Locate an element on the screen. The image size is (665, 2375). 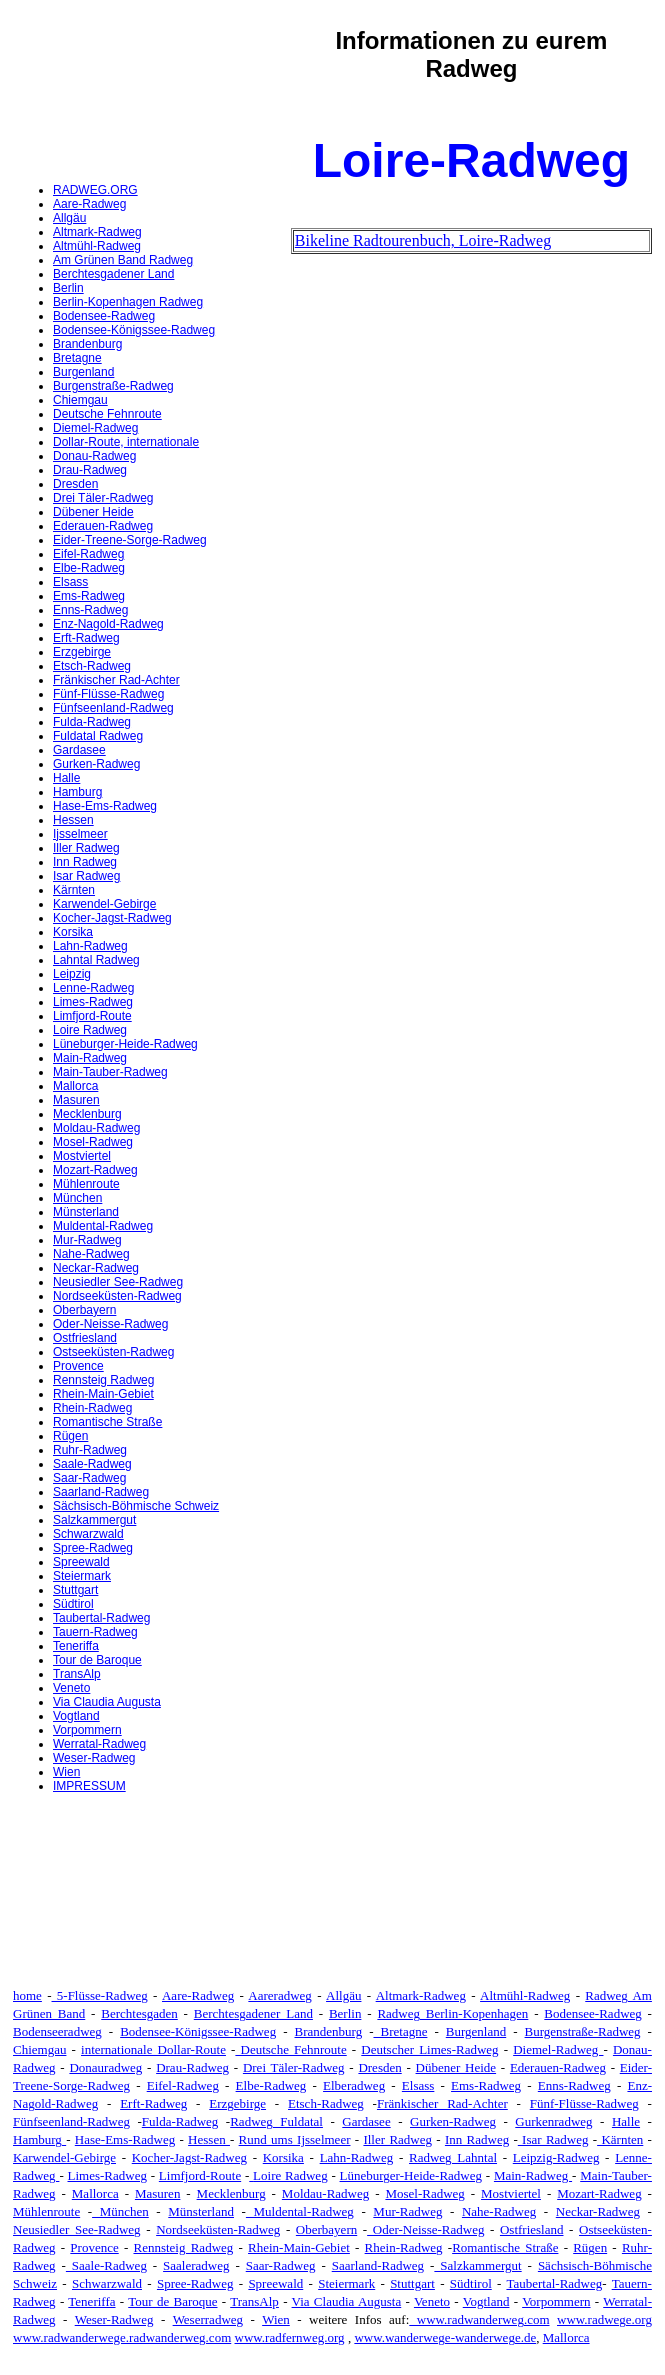
www.wanderwege-wanderwege.de is located at coordinates (445, 2337).